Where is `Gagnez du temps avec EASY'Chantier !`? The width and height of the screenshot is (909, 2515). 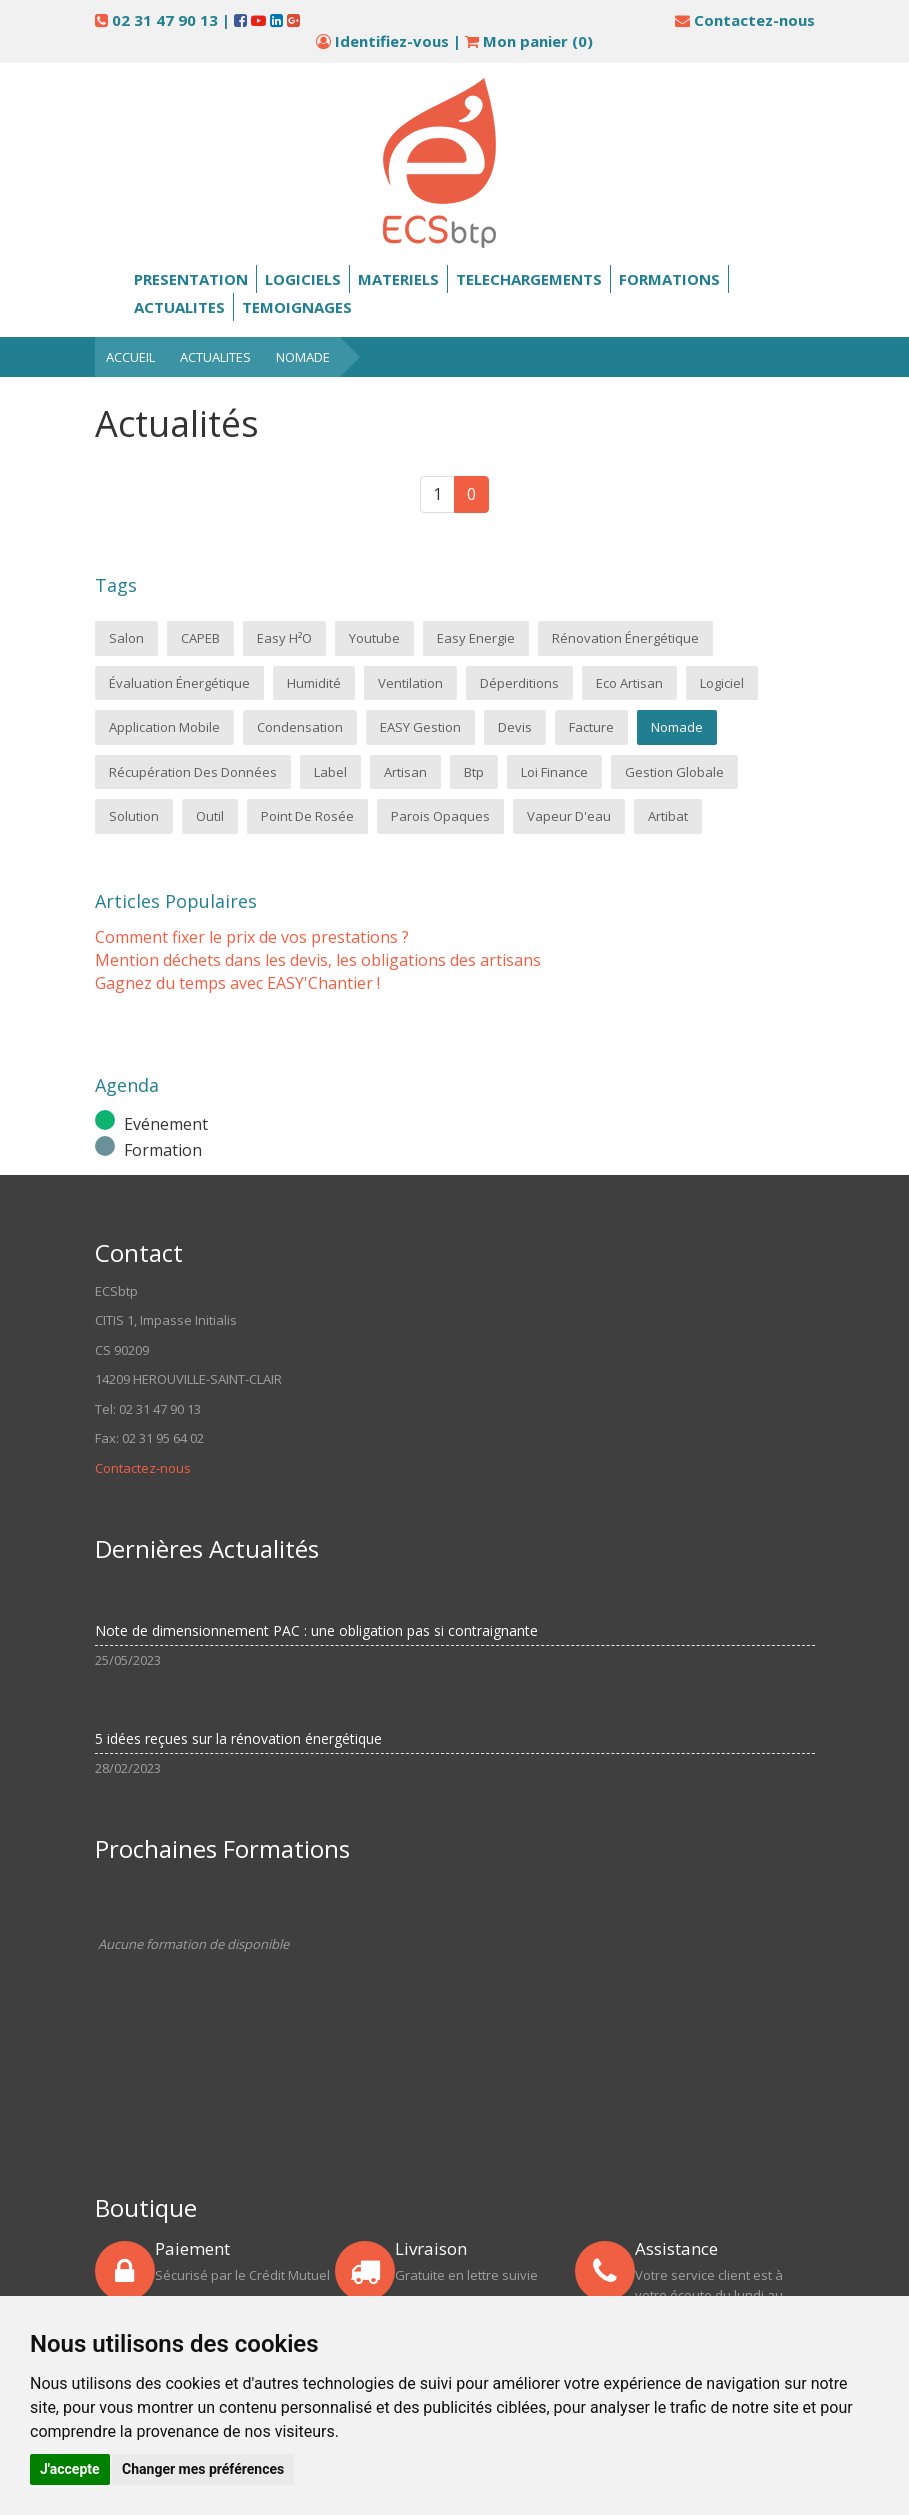 Gagnez du temps avec EASY'Chantier ! is located at coordinates (237, 983).